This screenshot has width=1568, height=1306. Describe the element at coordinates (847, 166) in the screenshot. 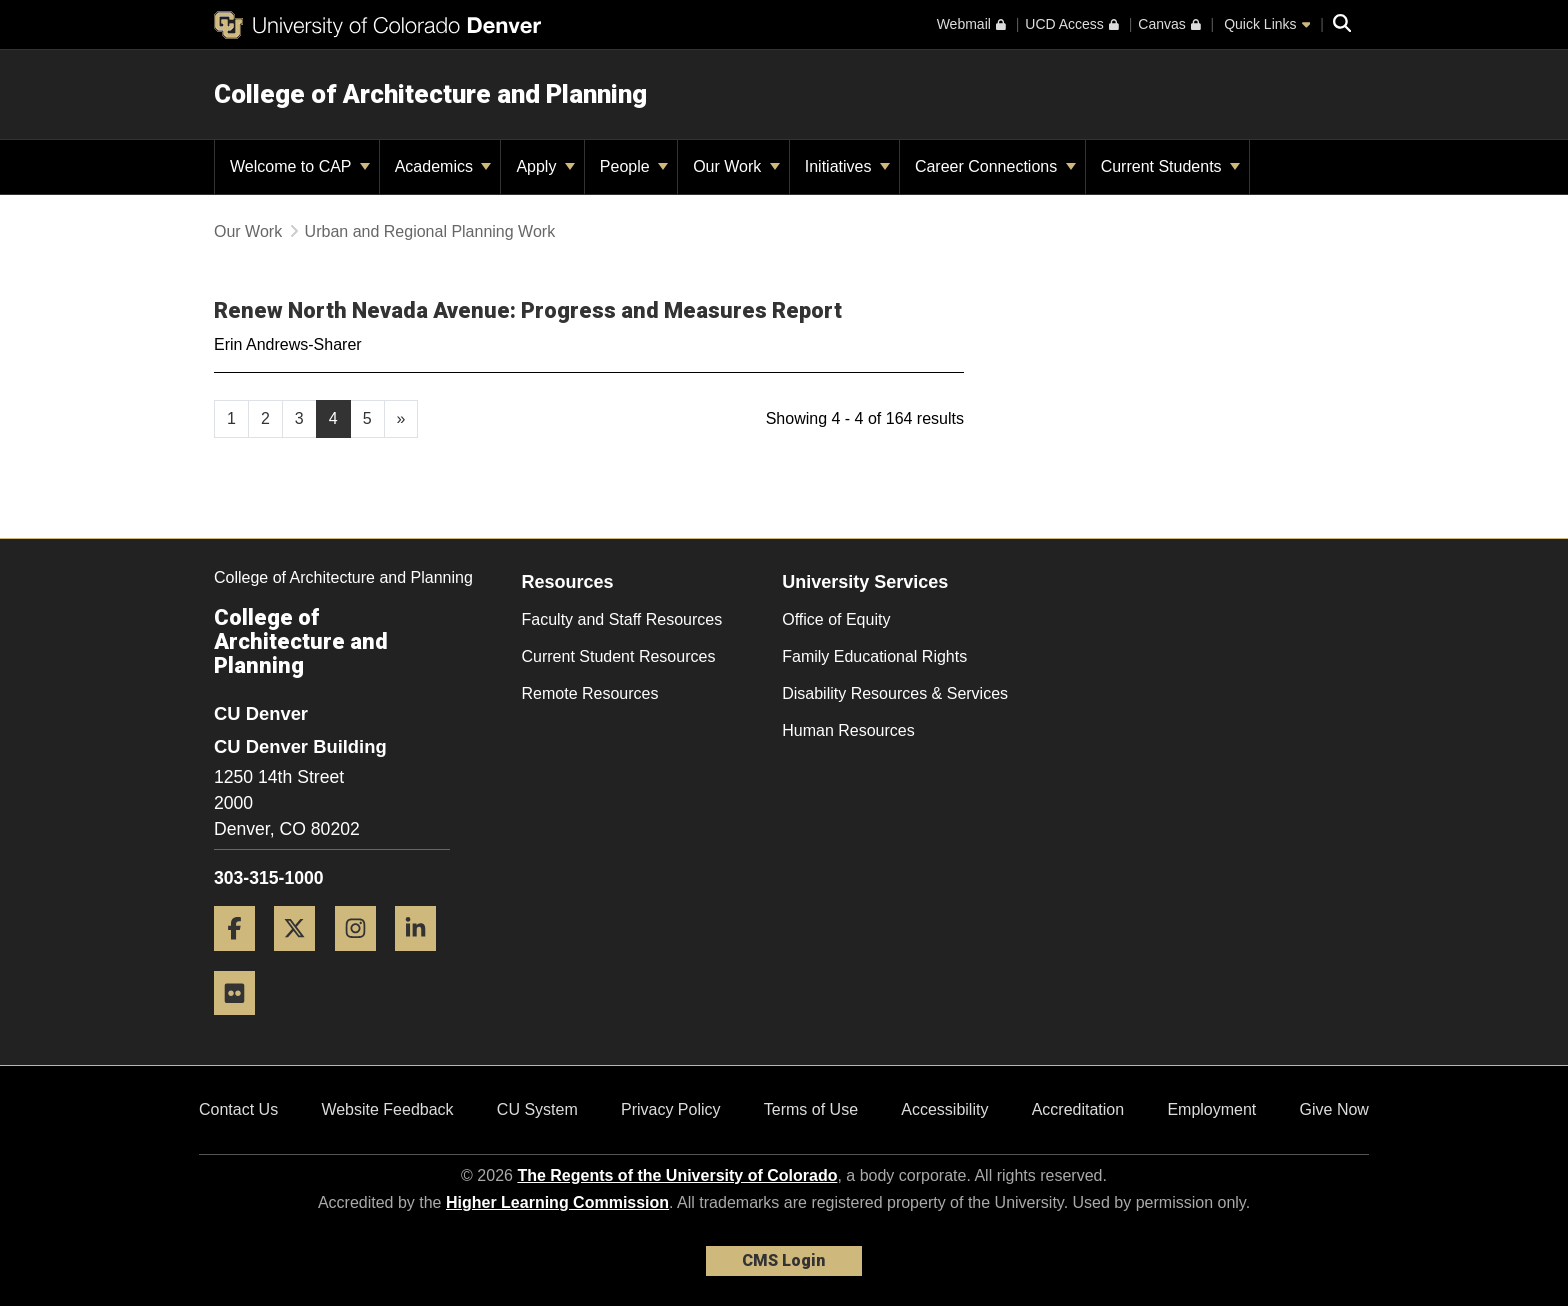

I see `Initiatives` at that location.